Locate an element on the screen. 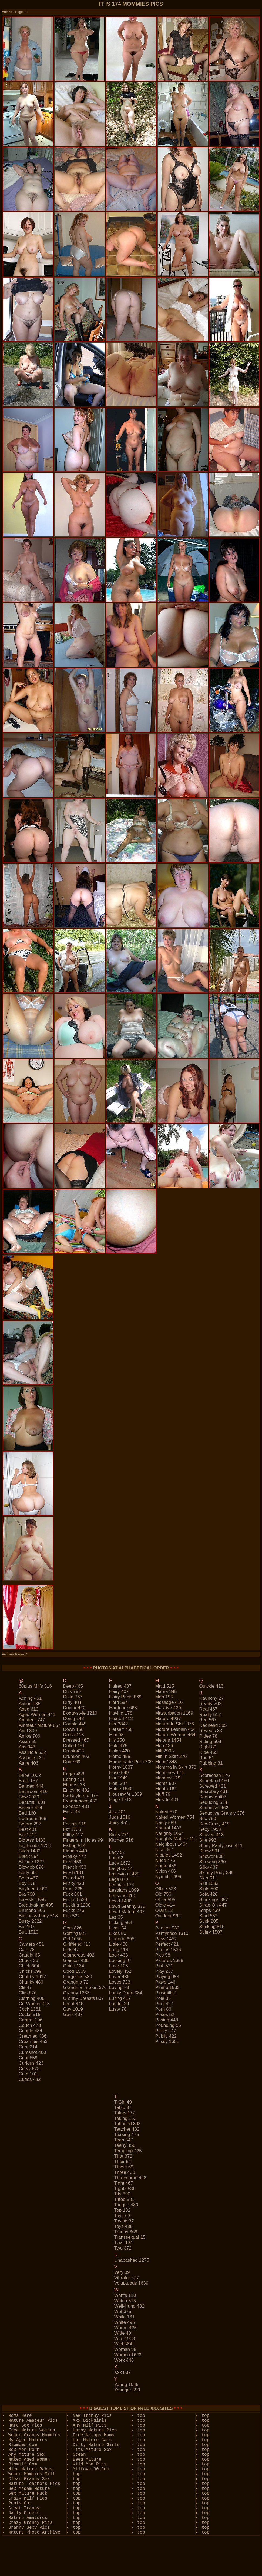  fuck 801 is located at coordinates (72, 1894).